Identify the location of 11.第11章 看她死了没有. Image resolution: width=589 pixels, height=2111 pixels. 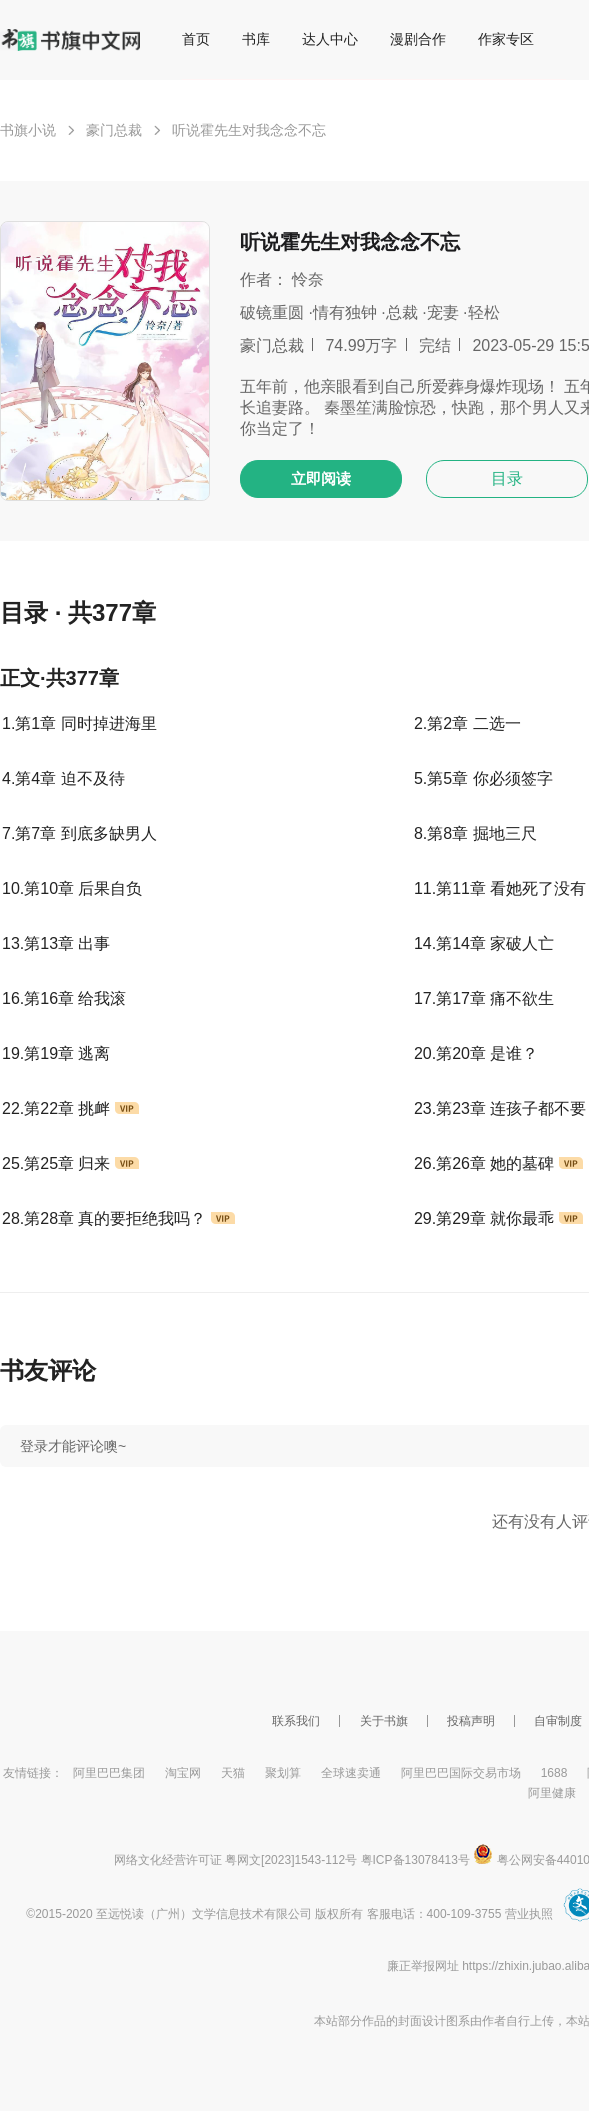
(500, 888).